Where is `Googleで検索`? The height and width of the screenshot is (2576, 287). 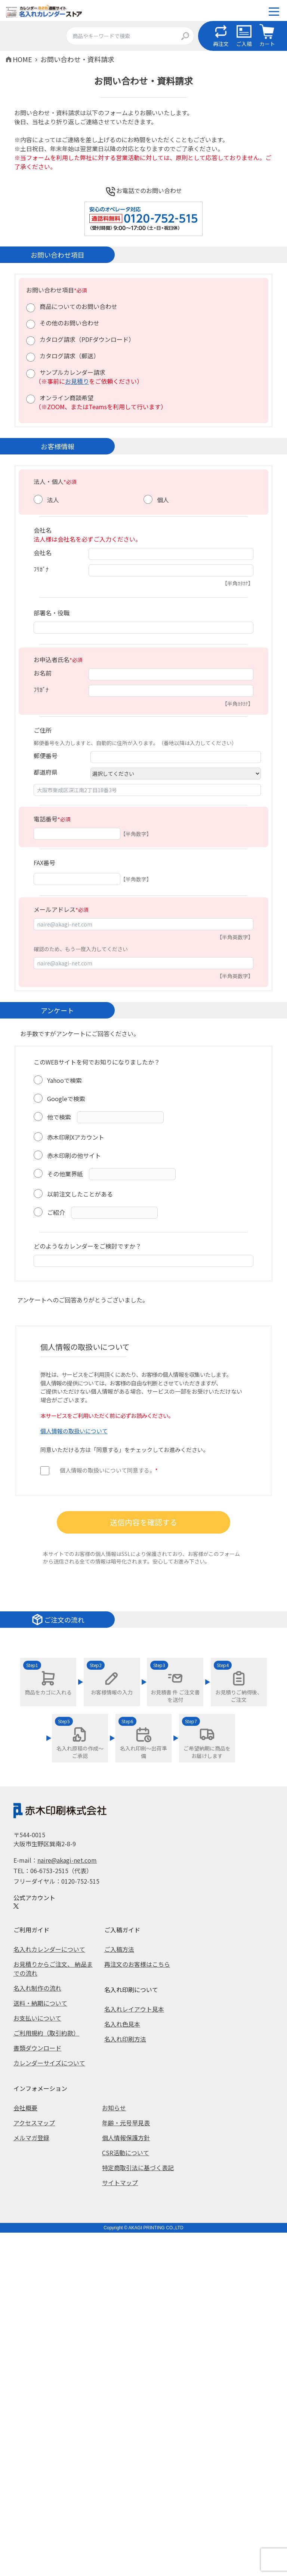 Googleで検索 is located at coordinates (66, 1098).